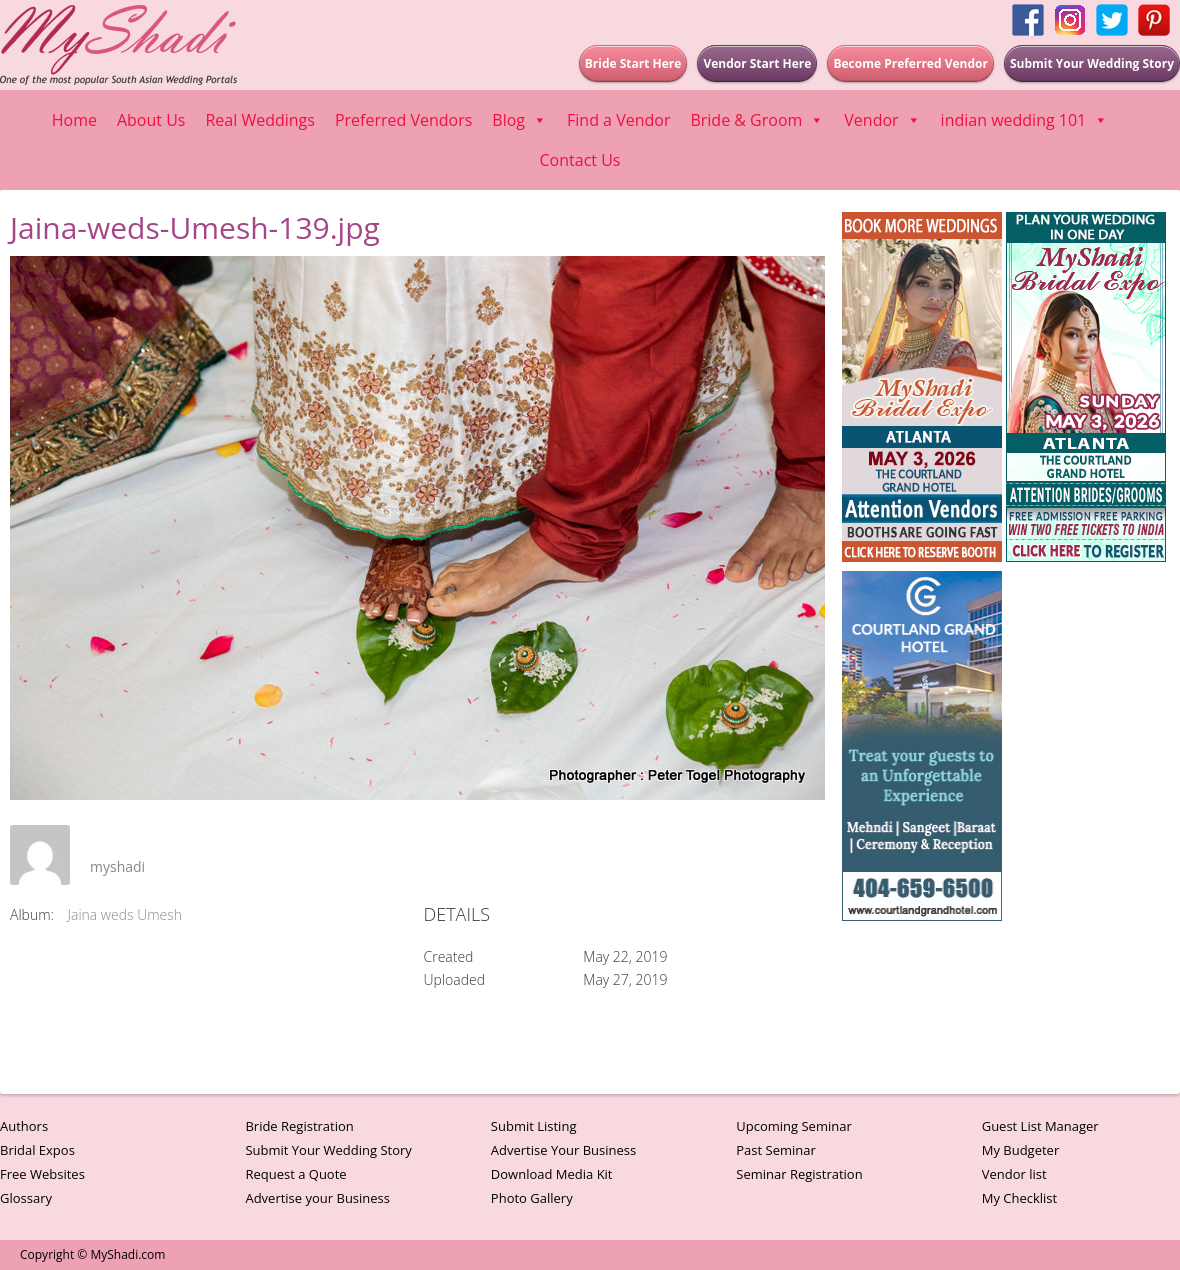  Describe the element at coordinates (42, 1174) in the screenshot. I see `Free Websites` at that location.